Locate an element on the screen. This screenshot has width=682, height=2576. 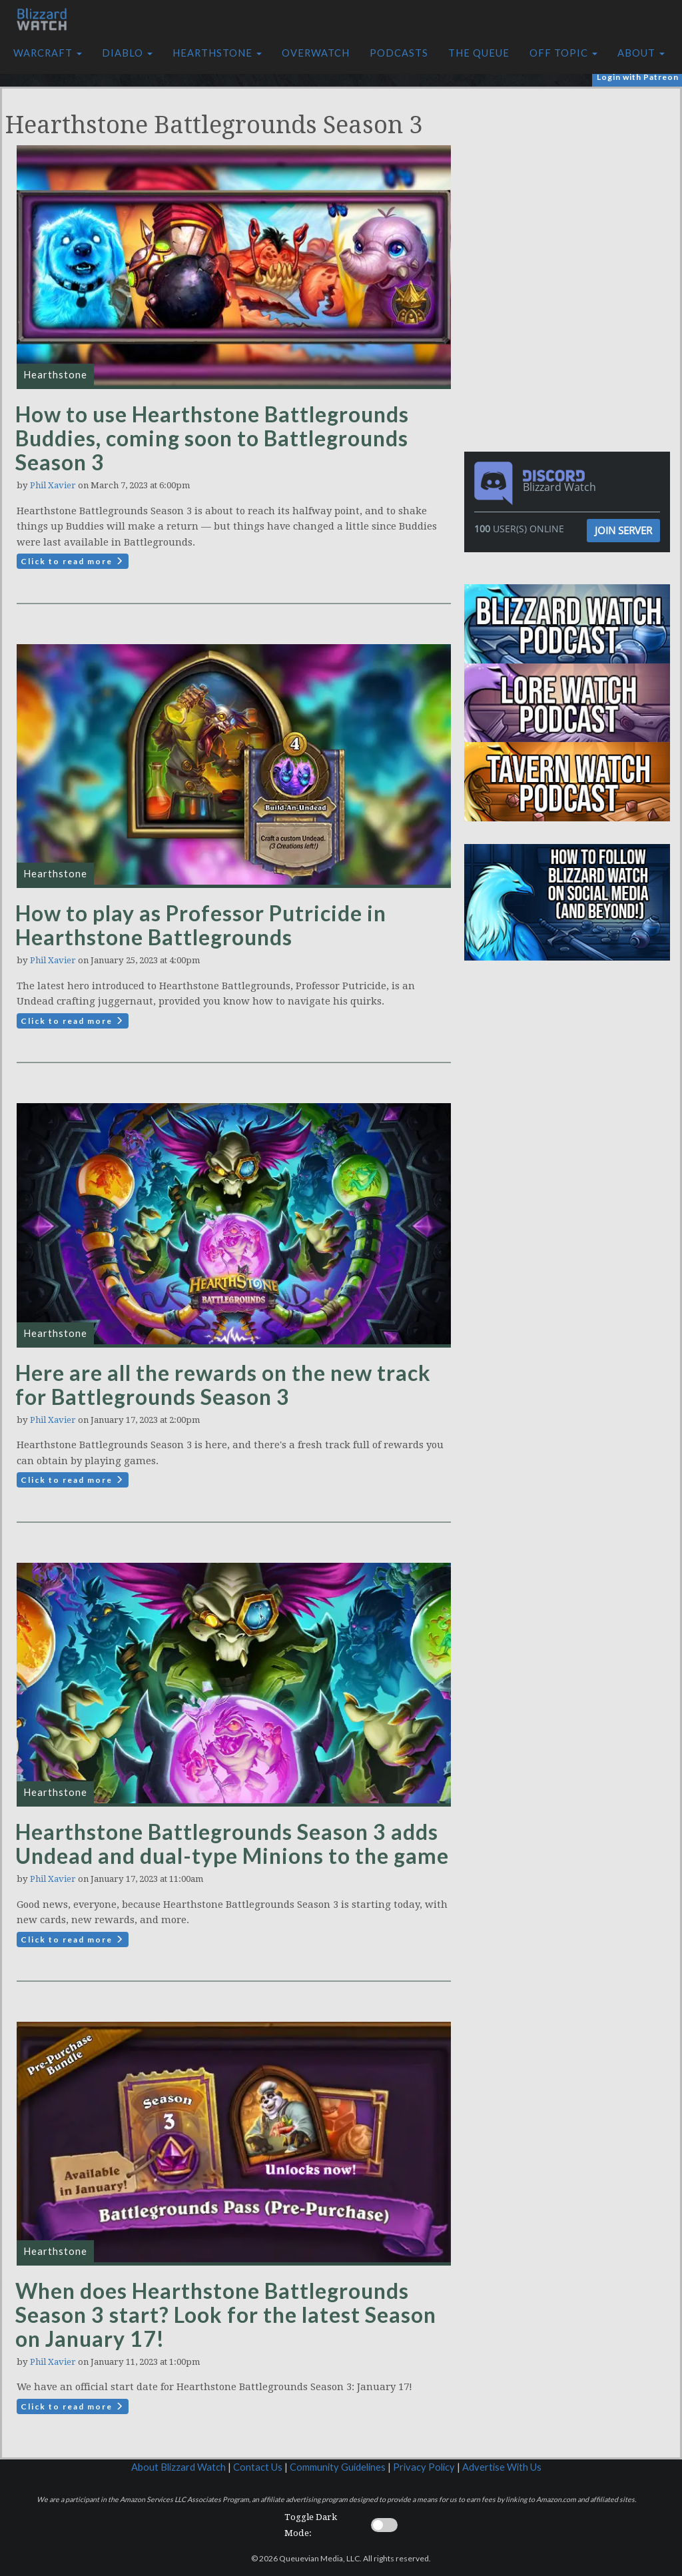
About is located at coordinates (641, 53).